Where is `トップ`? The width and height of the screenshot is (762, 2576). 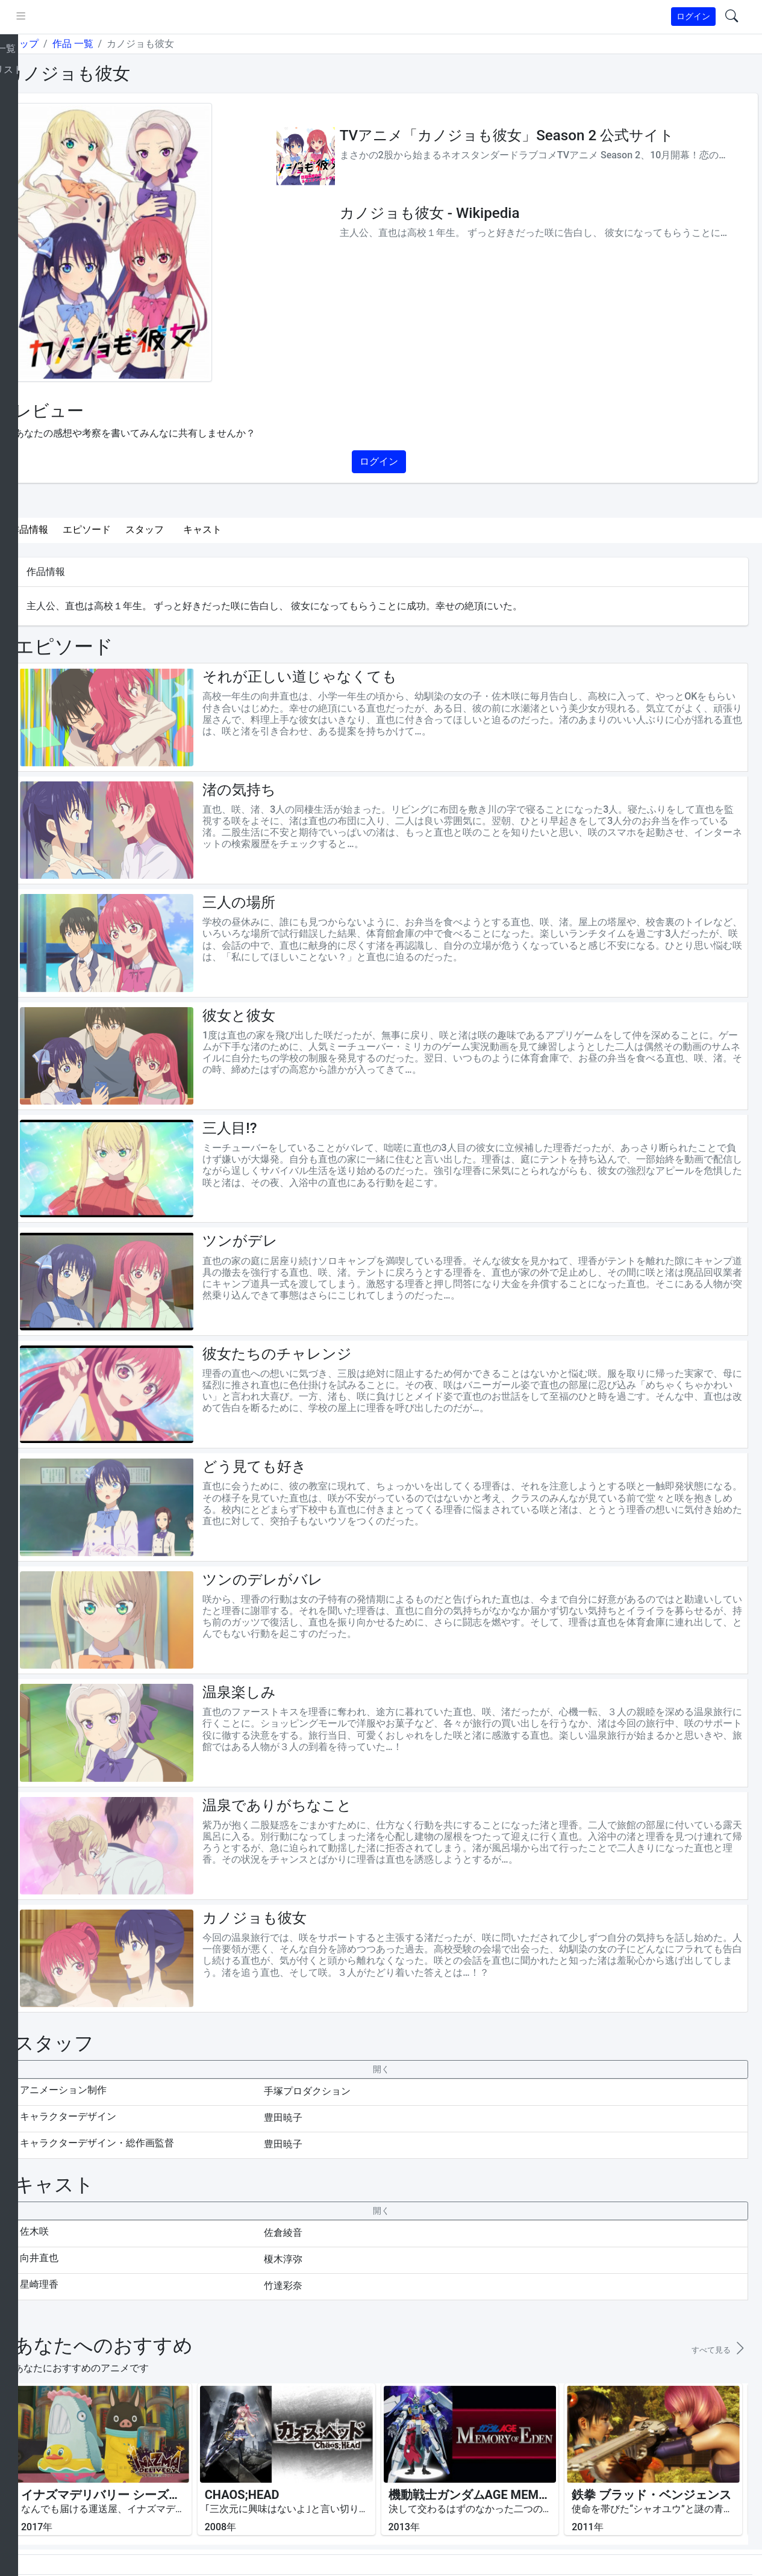
トップ is located at coordinates (68, 43).